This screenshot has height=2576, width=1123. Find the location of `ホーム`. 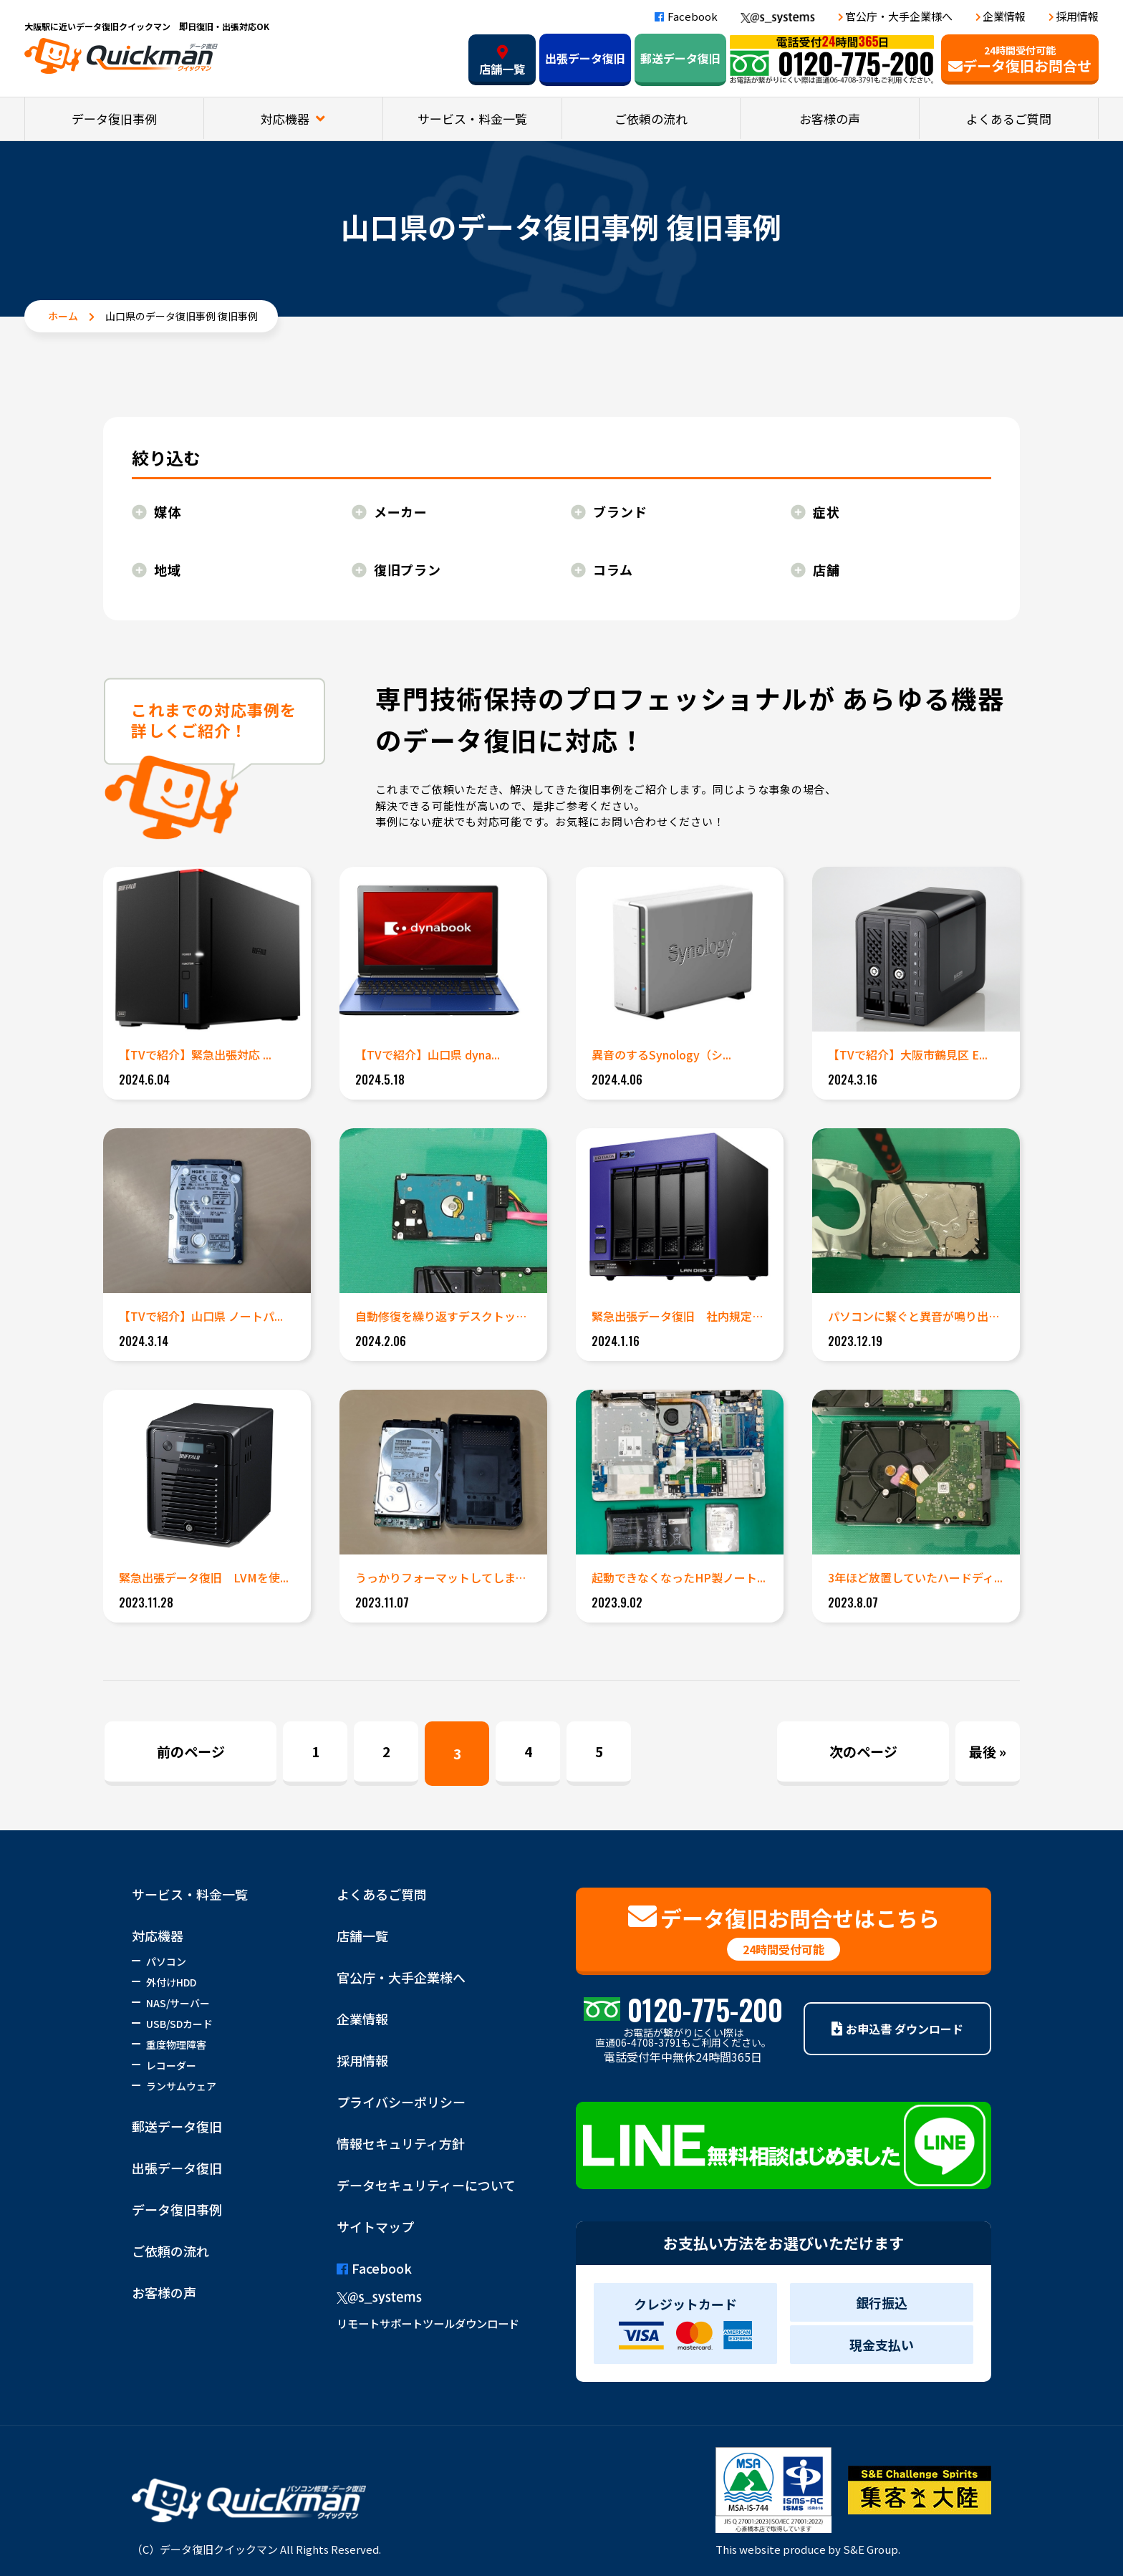

ホーム is located at coordinates (63, 316).